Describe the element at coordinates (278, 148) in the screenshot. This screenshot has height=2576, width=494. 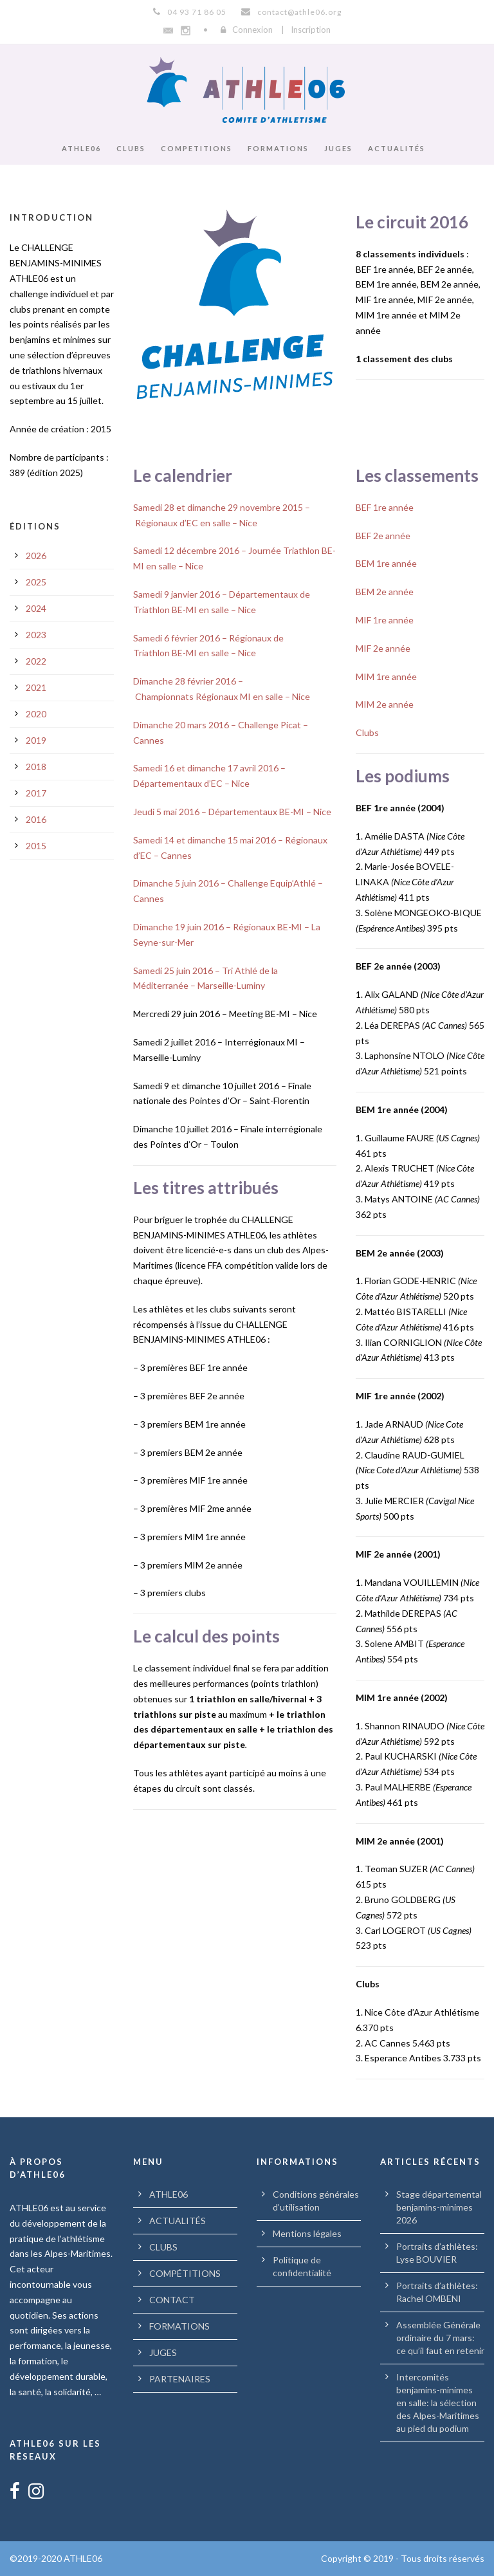
I see `FORMATIONS` at that location.